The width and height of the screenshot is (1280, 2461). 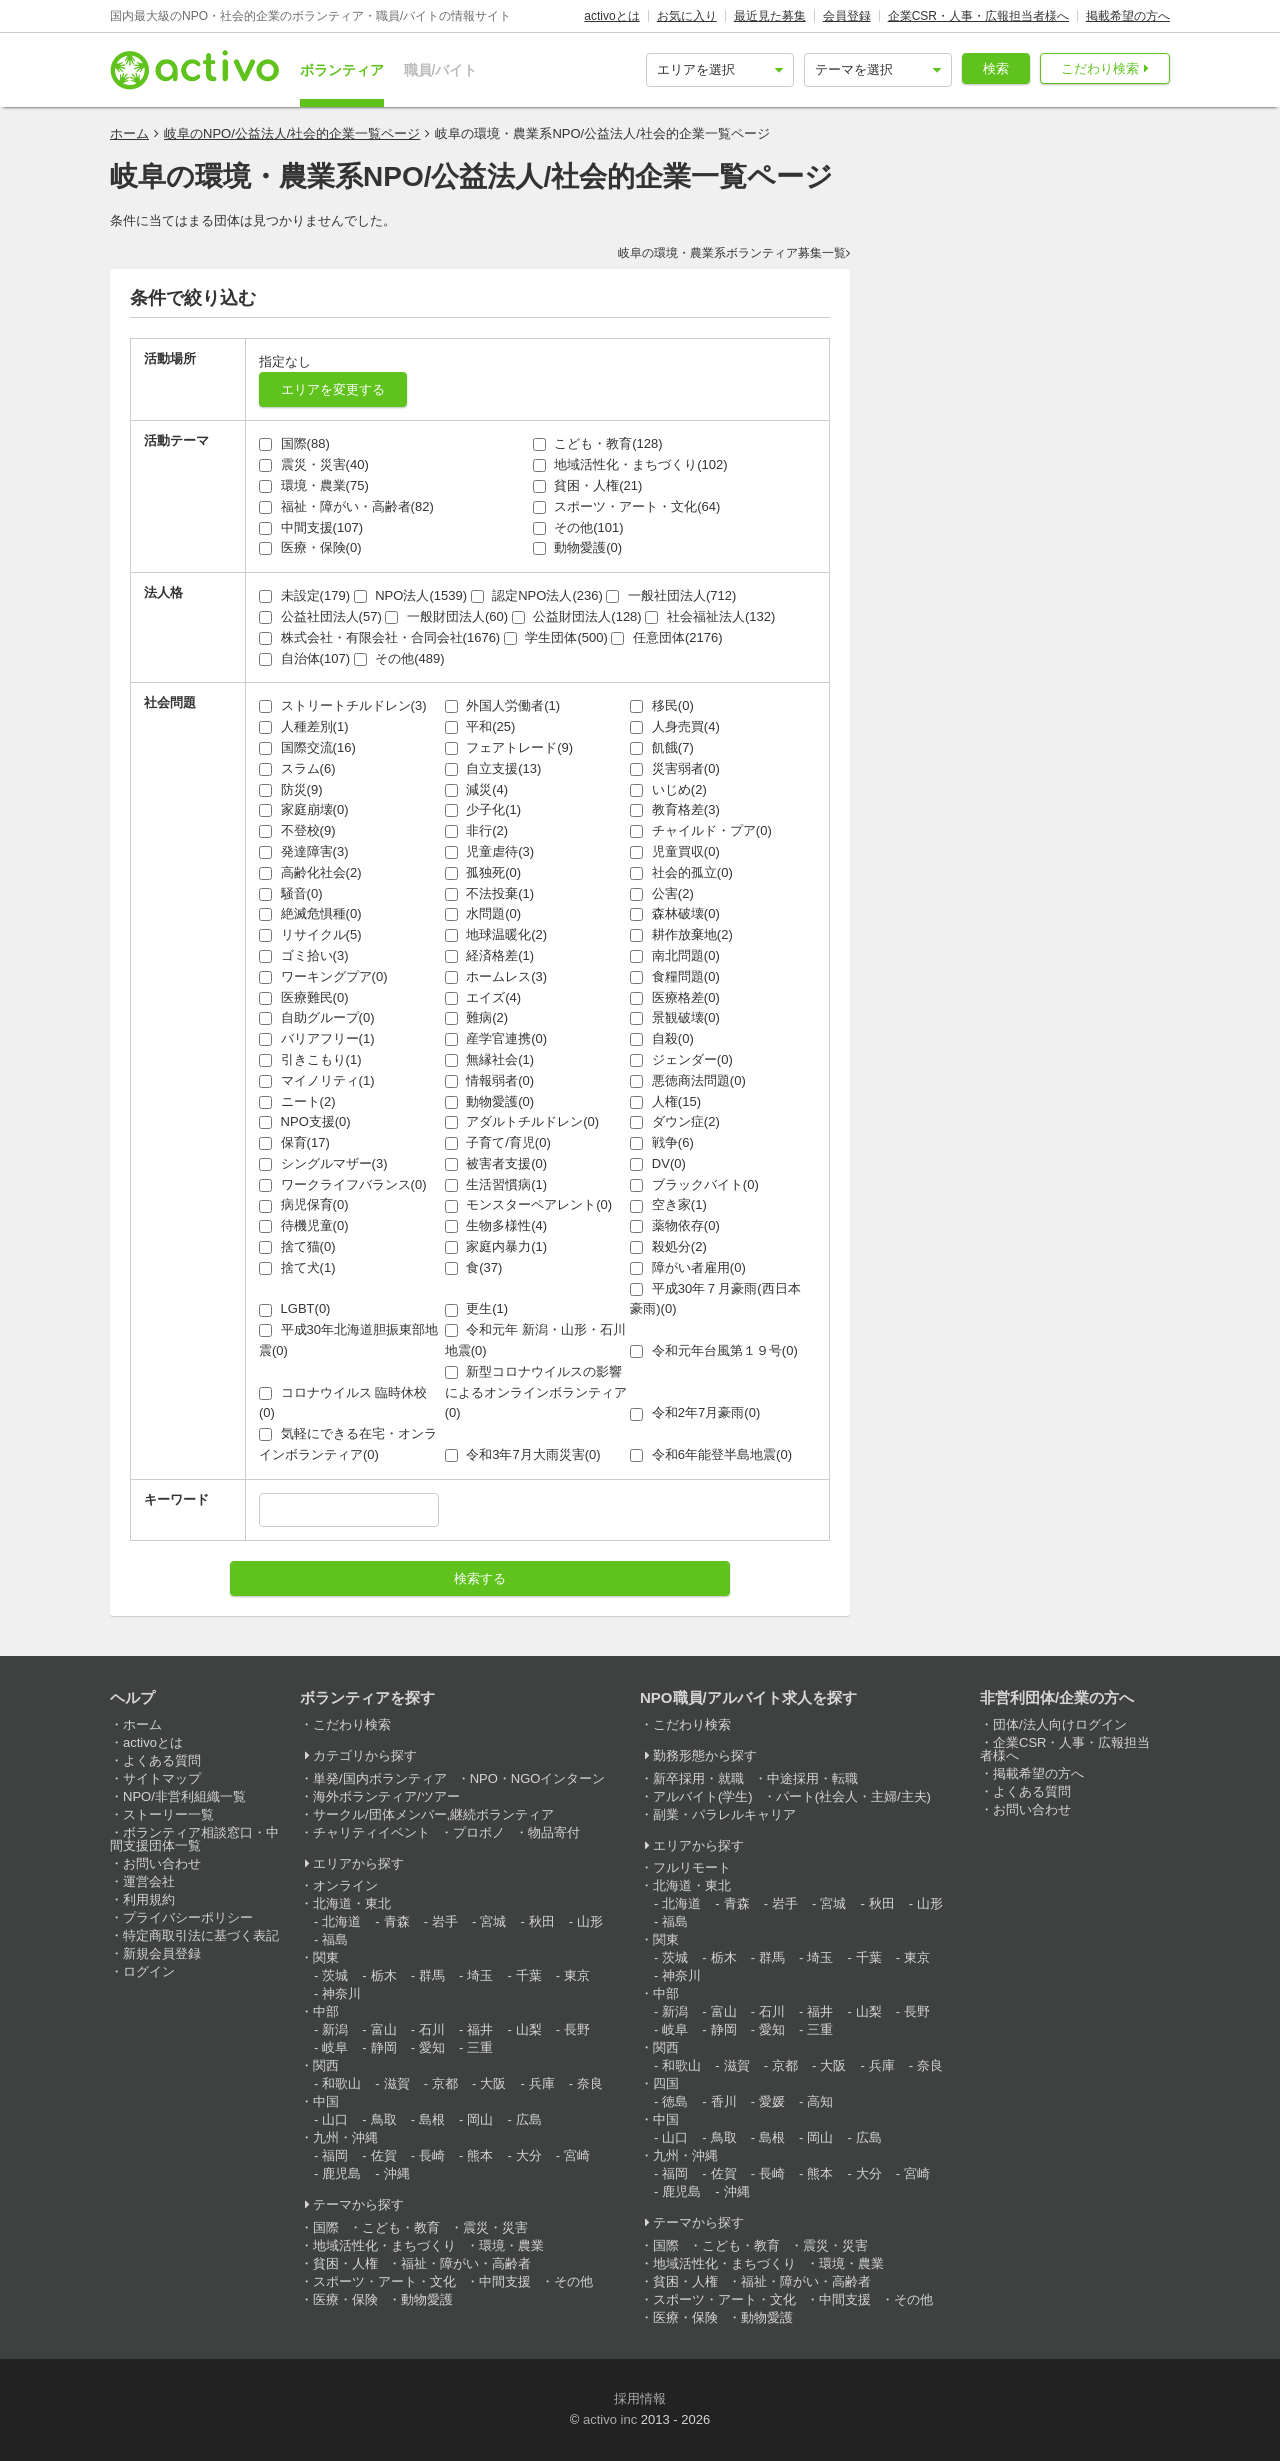 I want to click on 殺処分(2), so click(x=668, y=1246).